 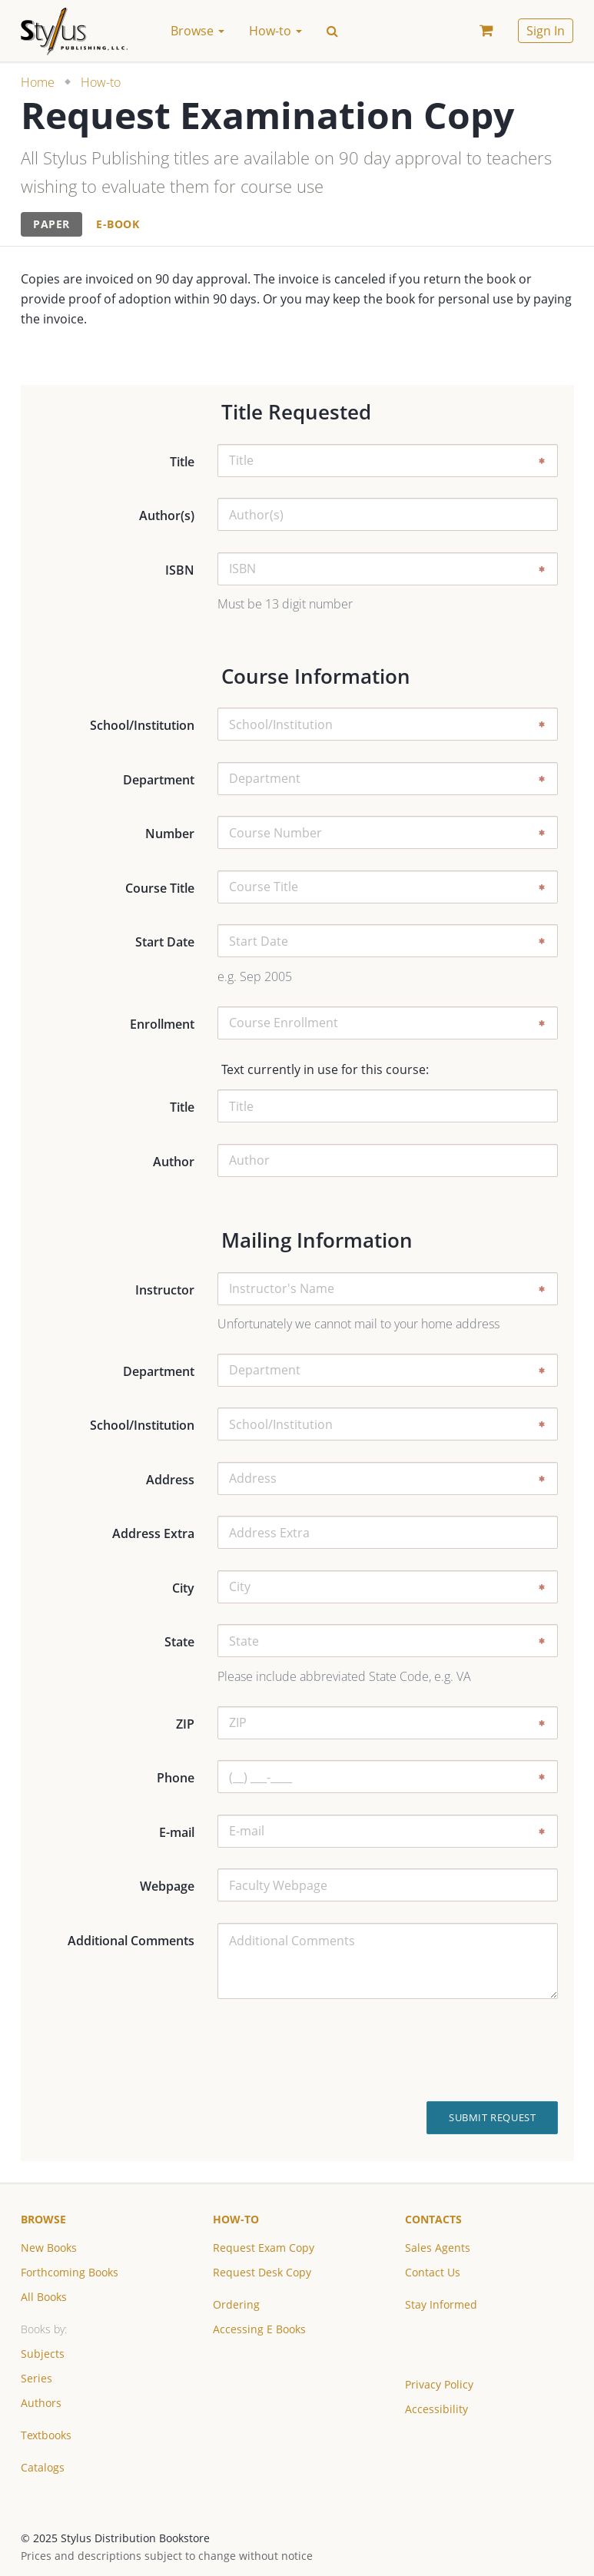 What do you see at coordinates (159, 888) in the screenshot?
I see `Course Title` at bounding box center [159, 888].